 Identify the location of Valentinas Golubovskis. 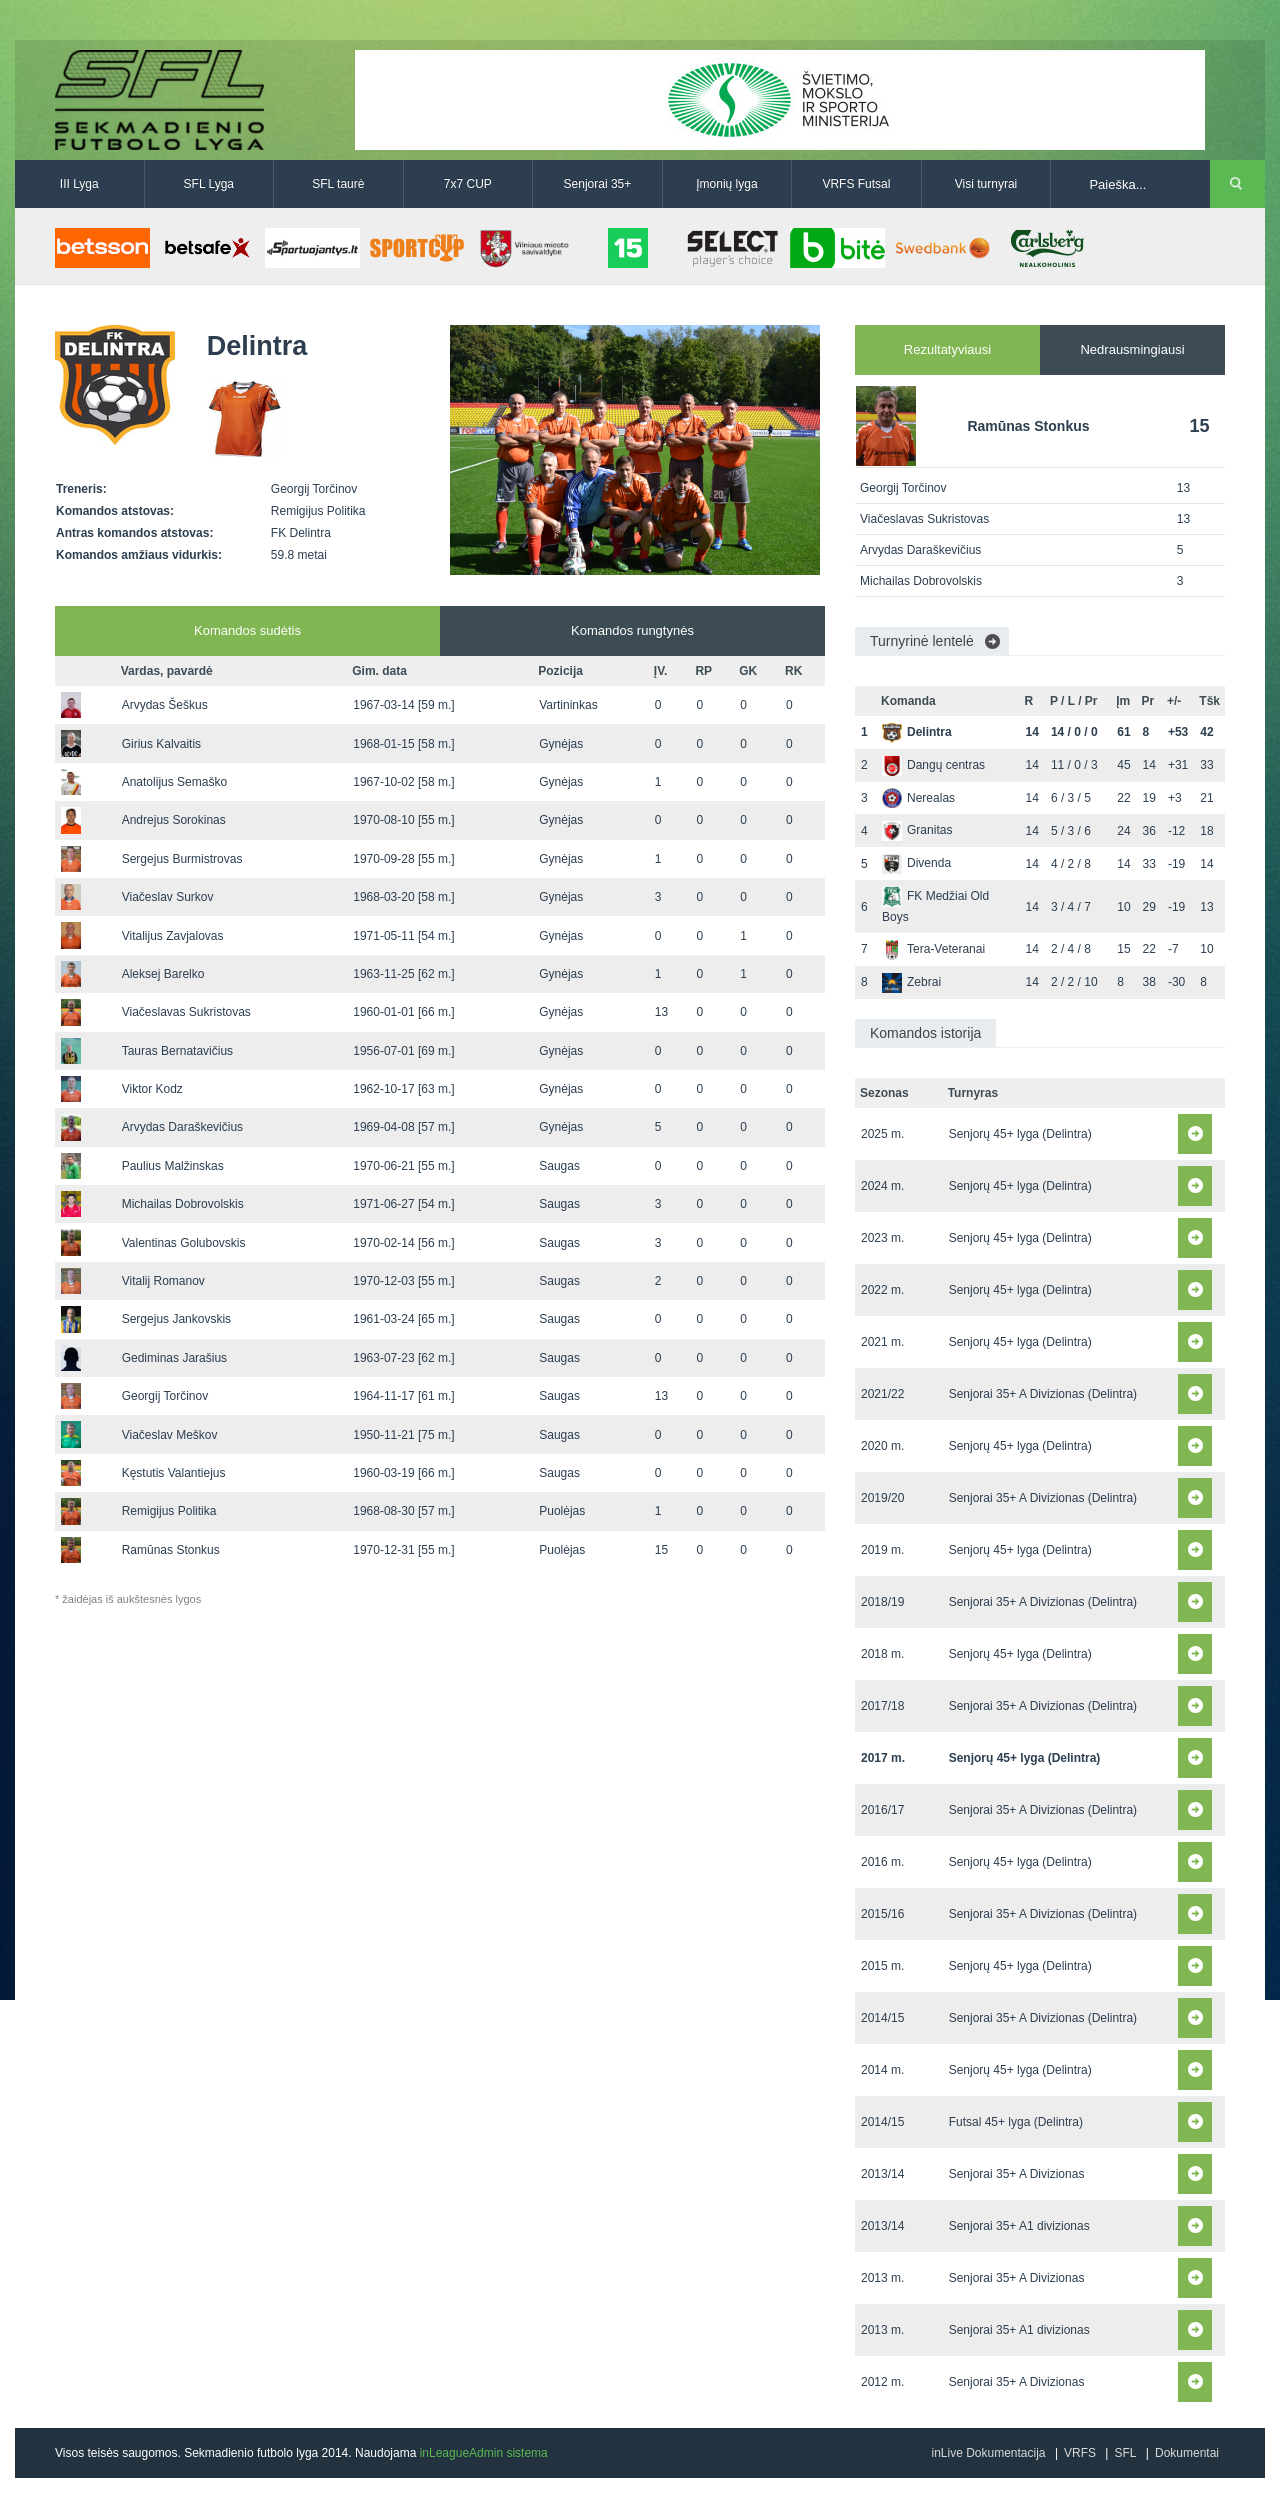
(184, 1243).